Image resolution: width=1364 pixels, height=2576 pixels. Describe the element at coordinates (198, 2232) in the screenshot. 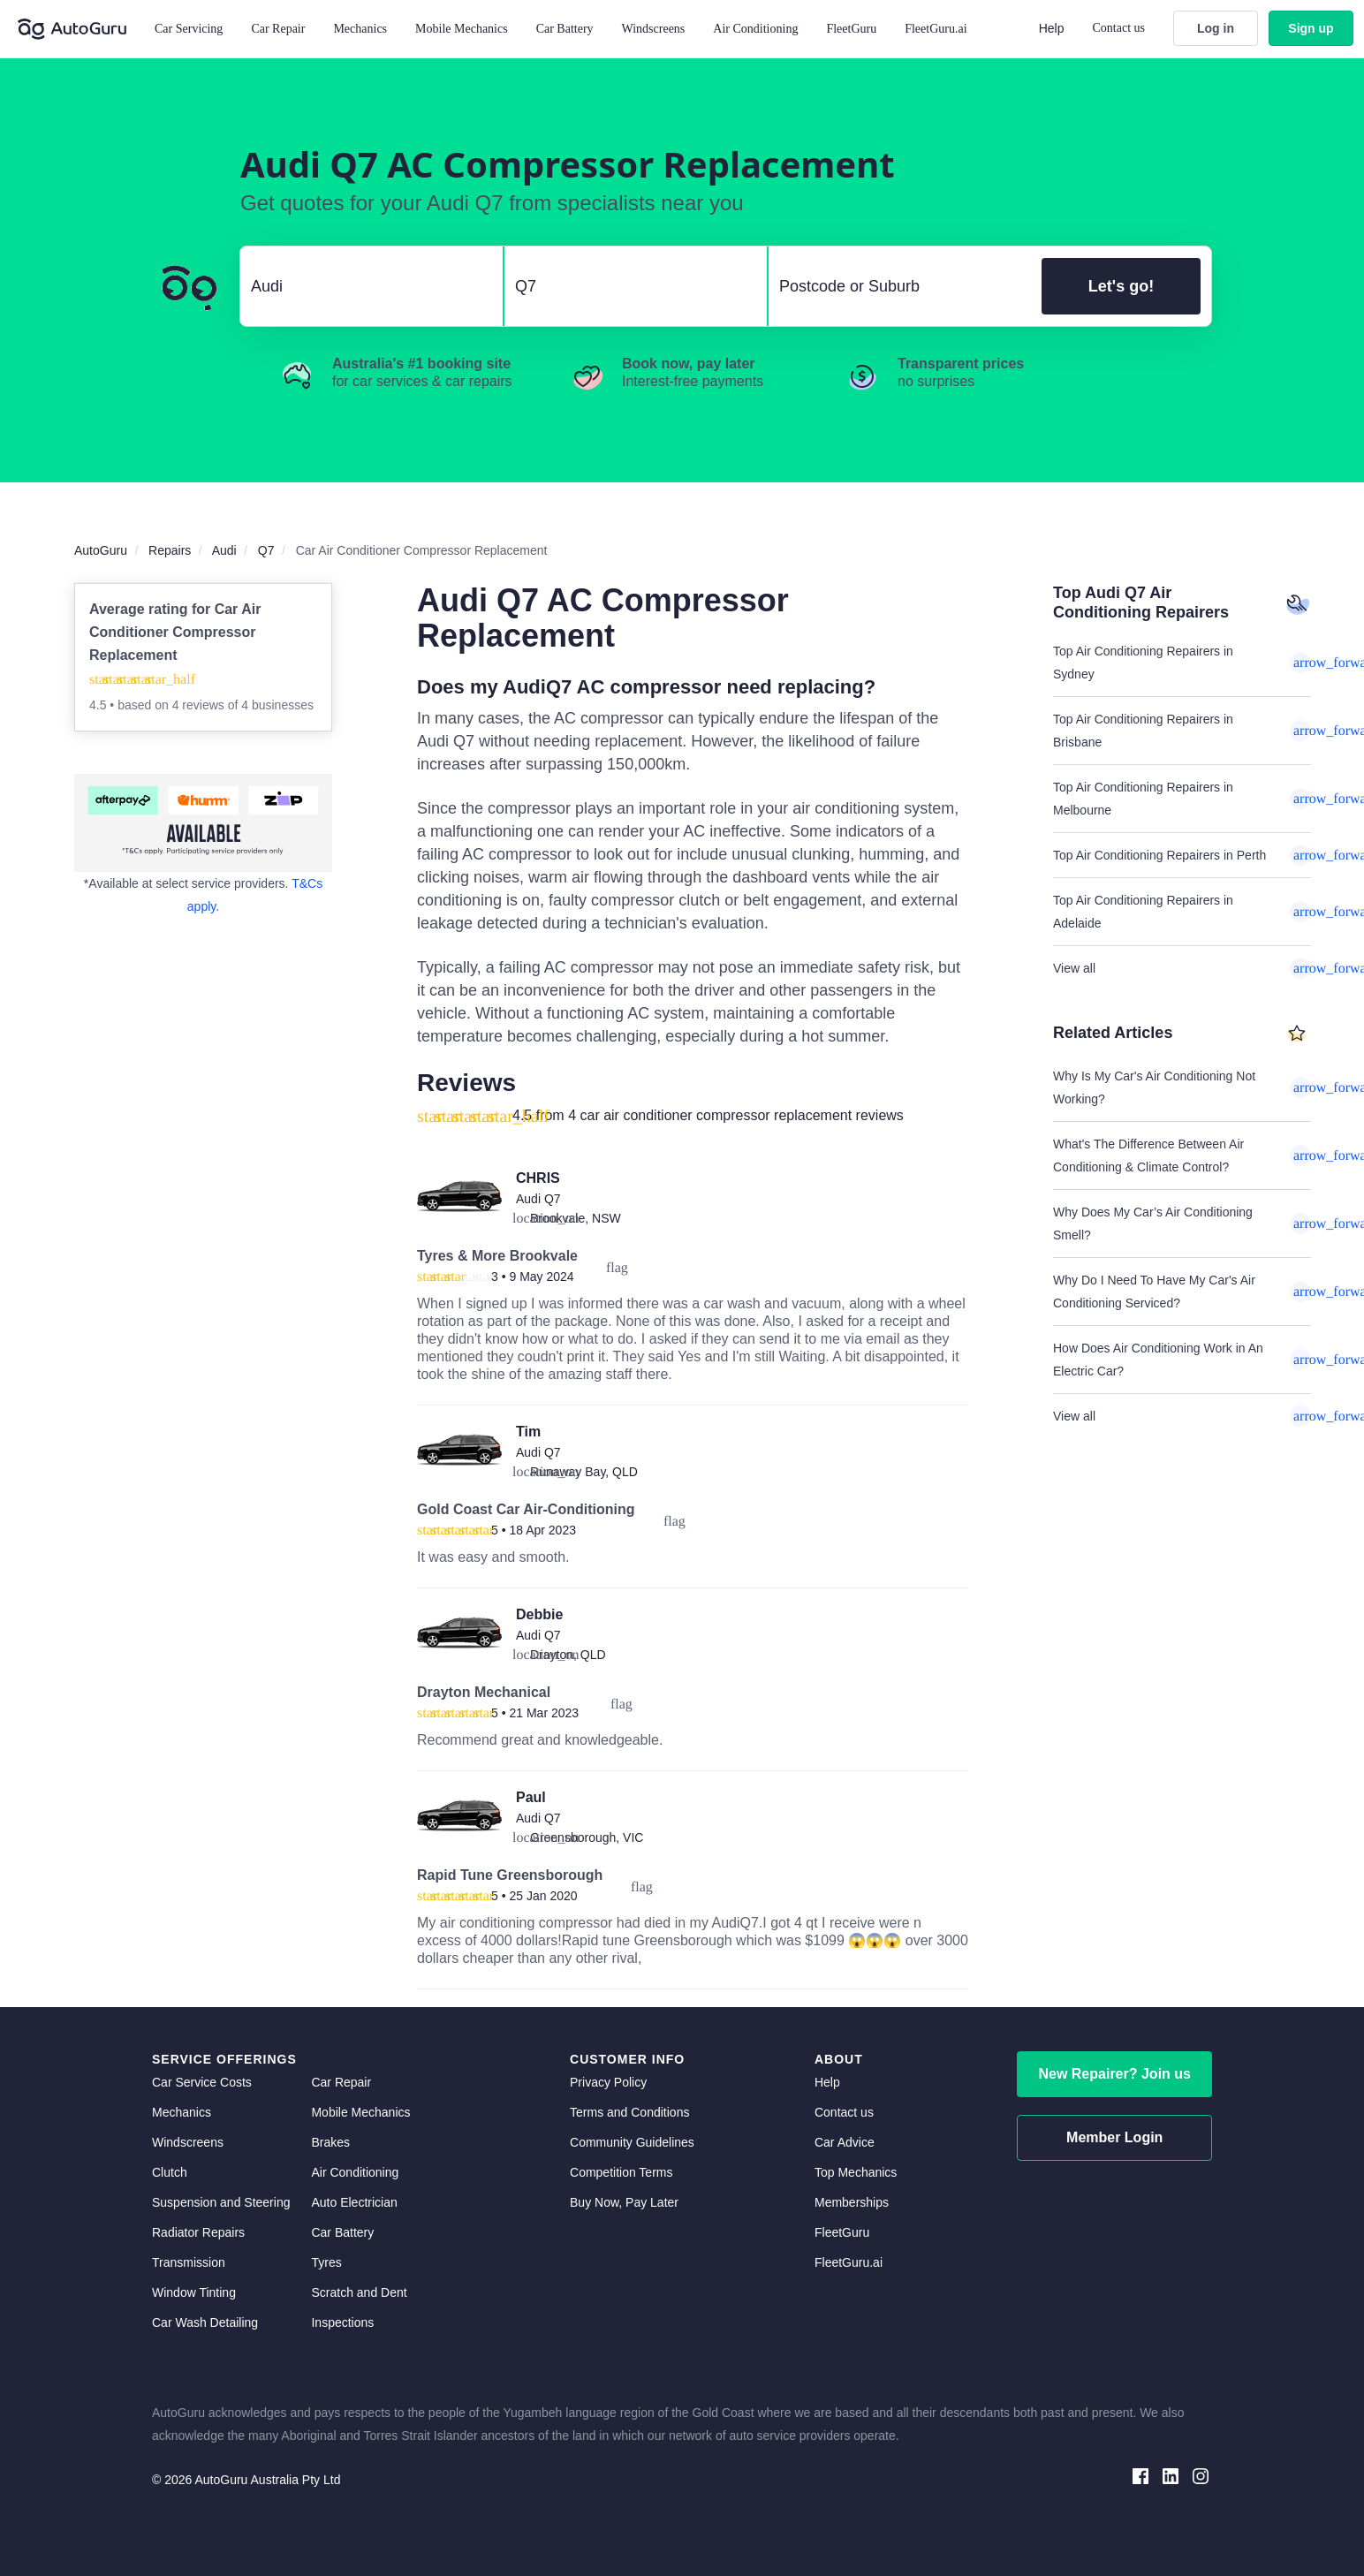

I see `Radiator Repairs` at that location.